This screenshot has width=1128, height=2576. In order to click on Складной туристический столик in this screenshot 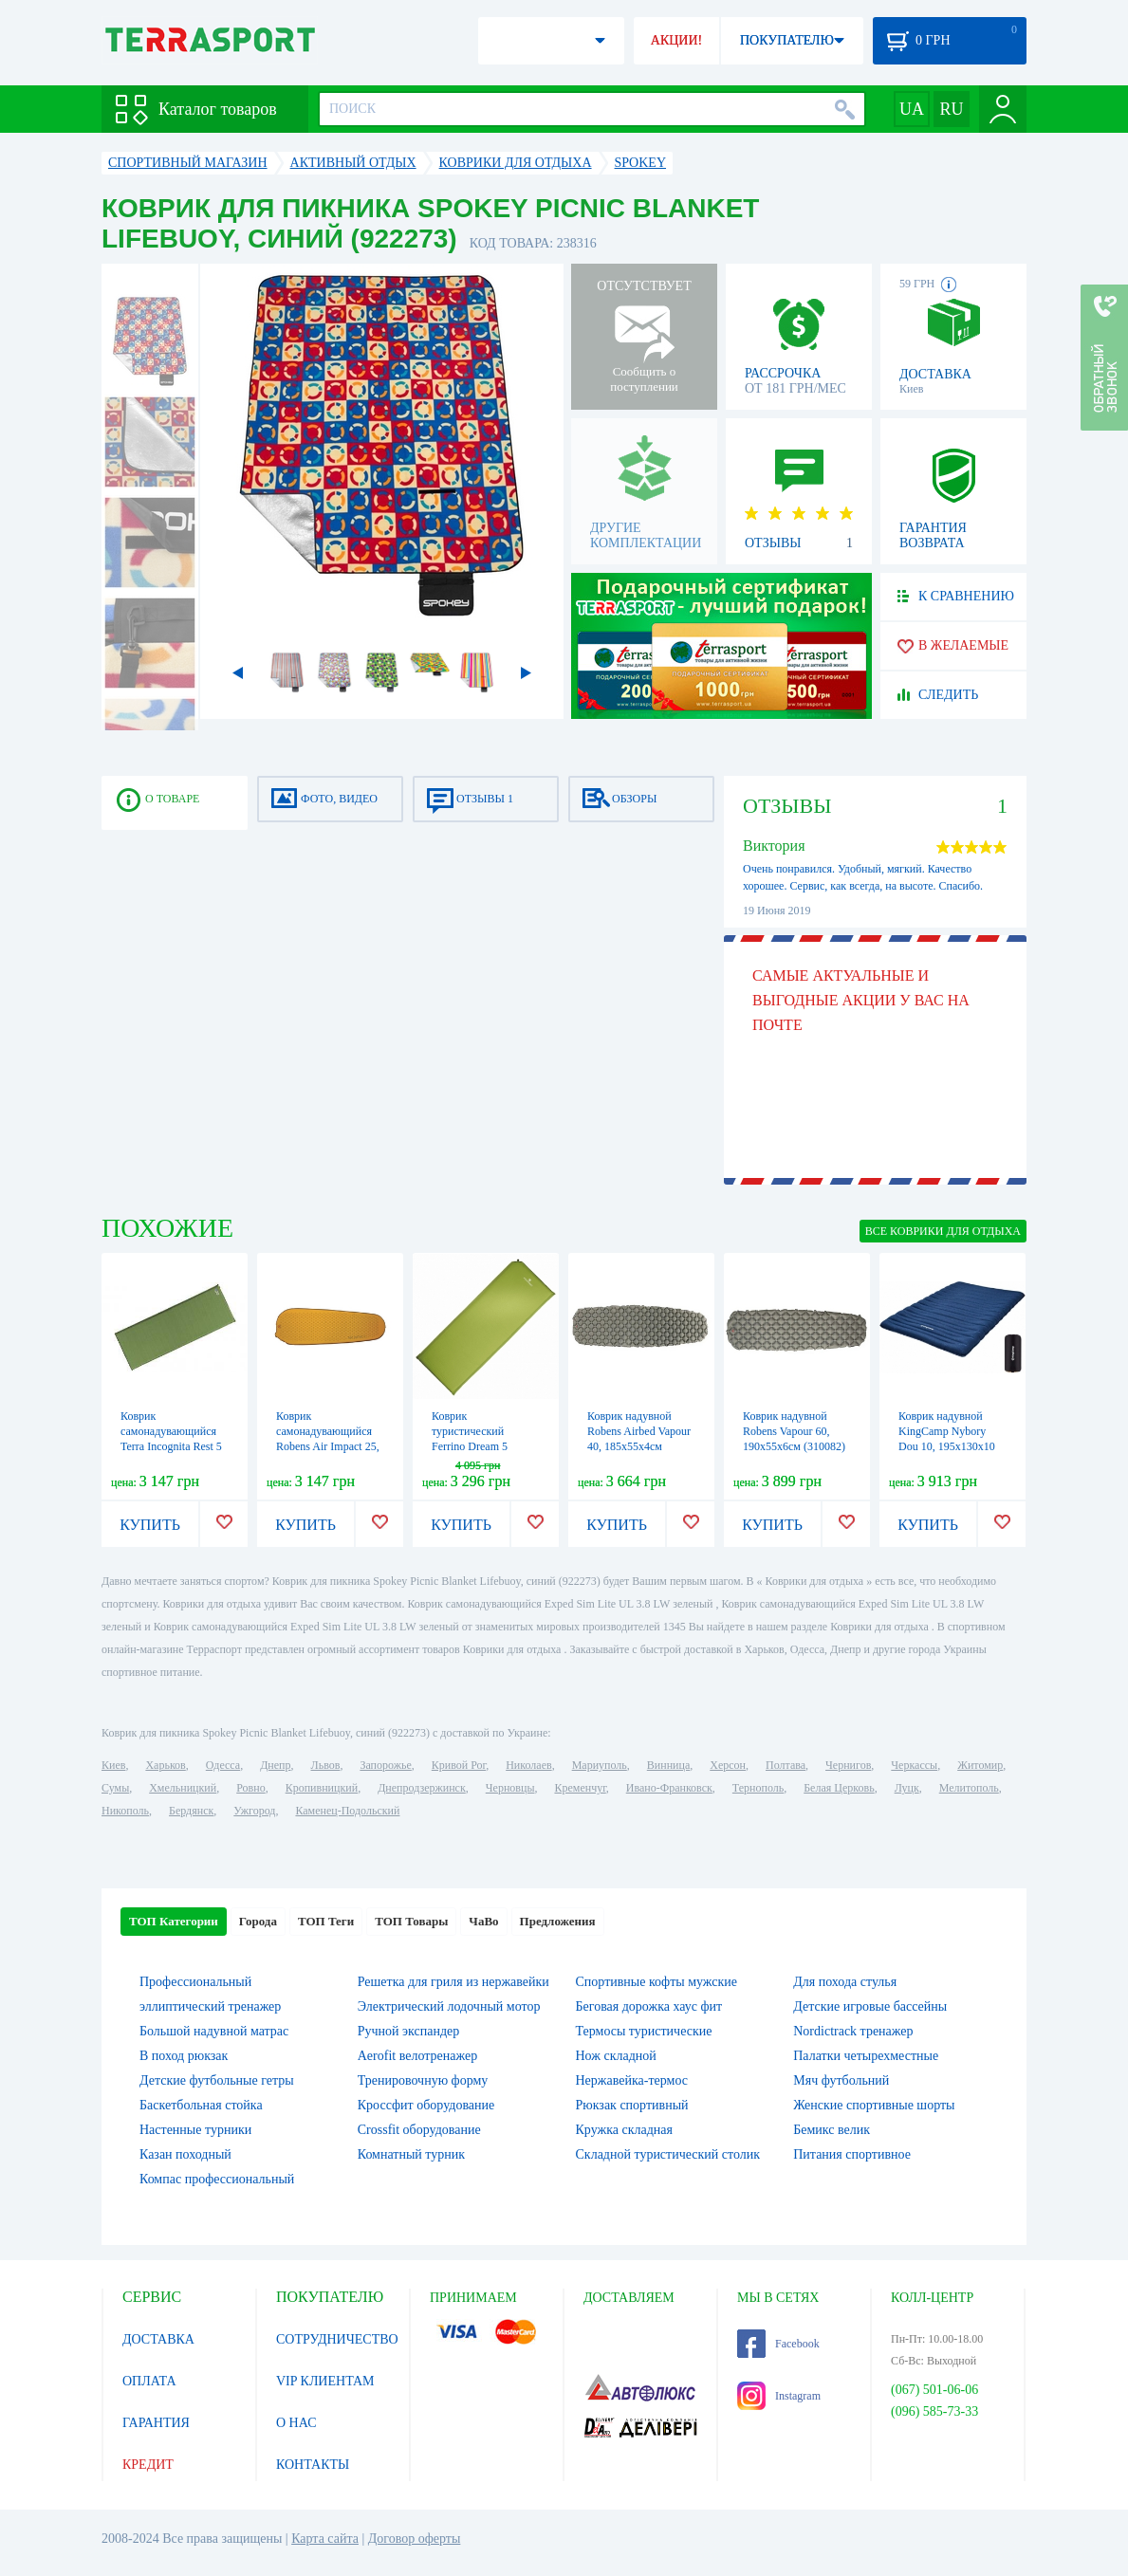, I will do `click(668, 2154)`.